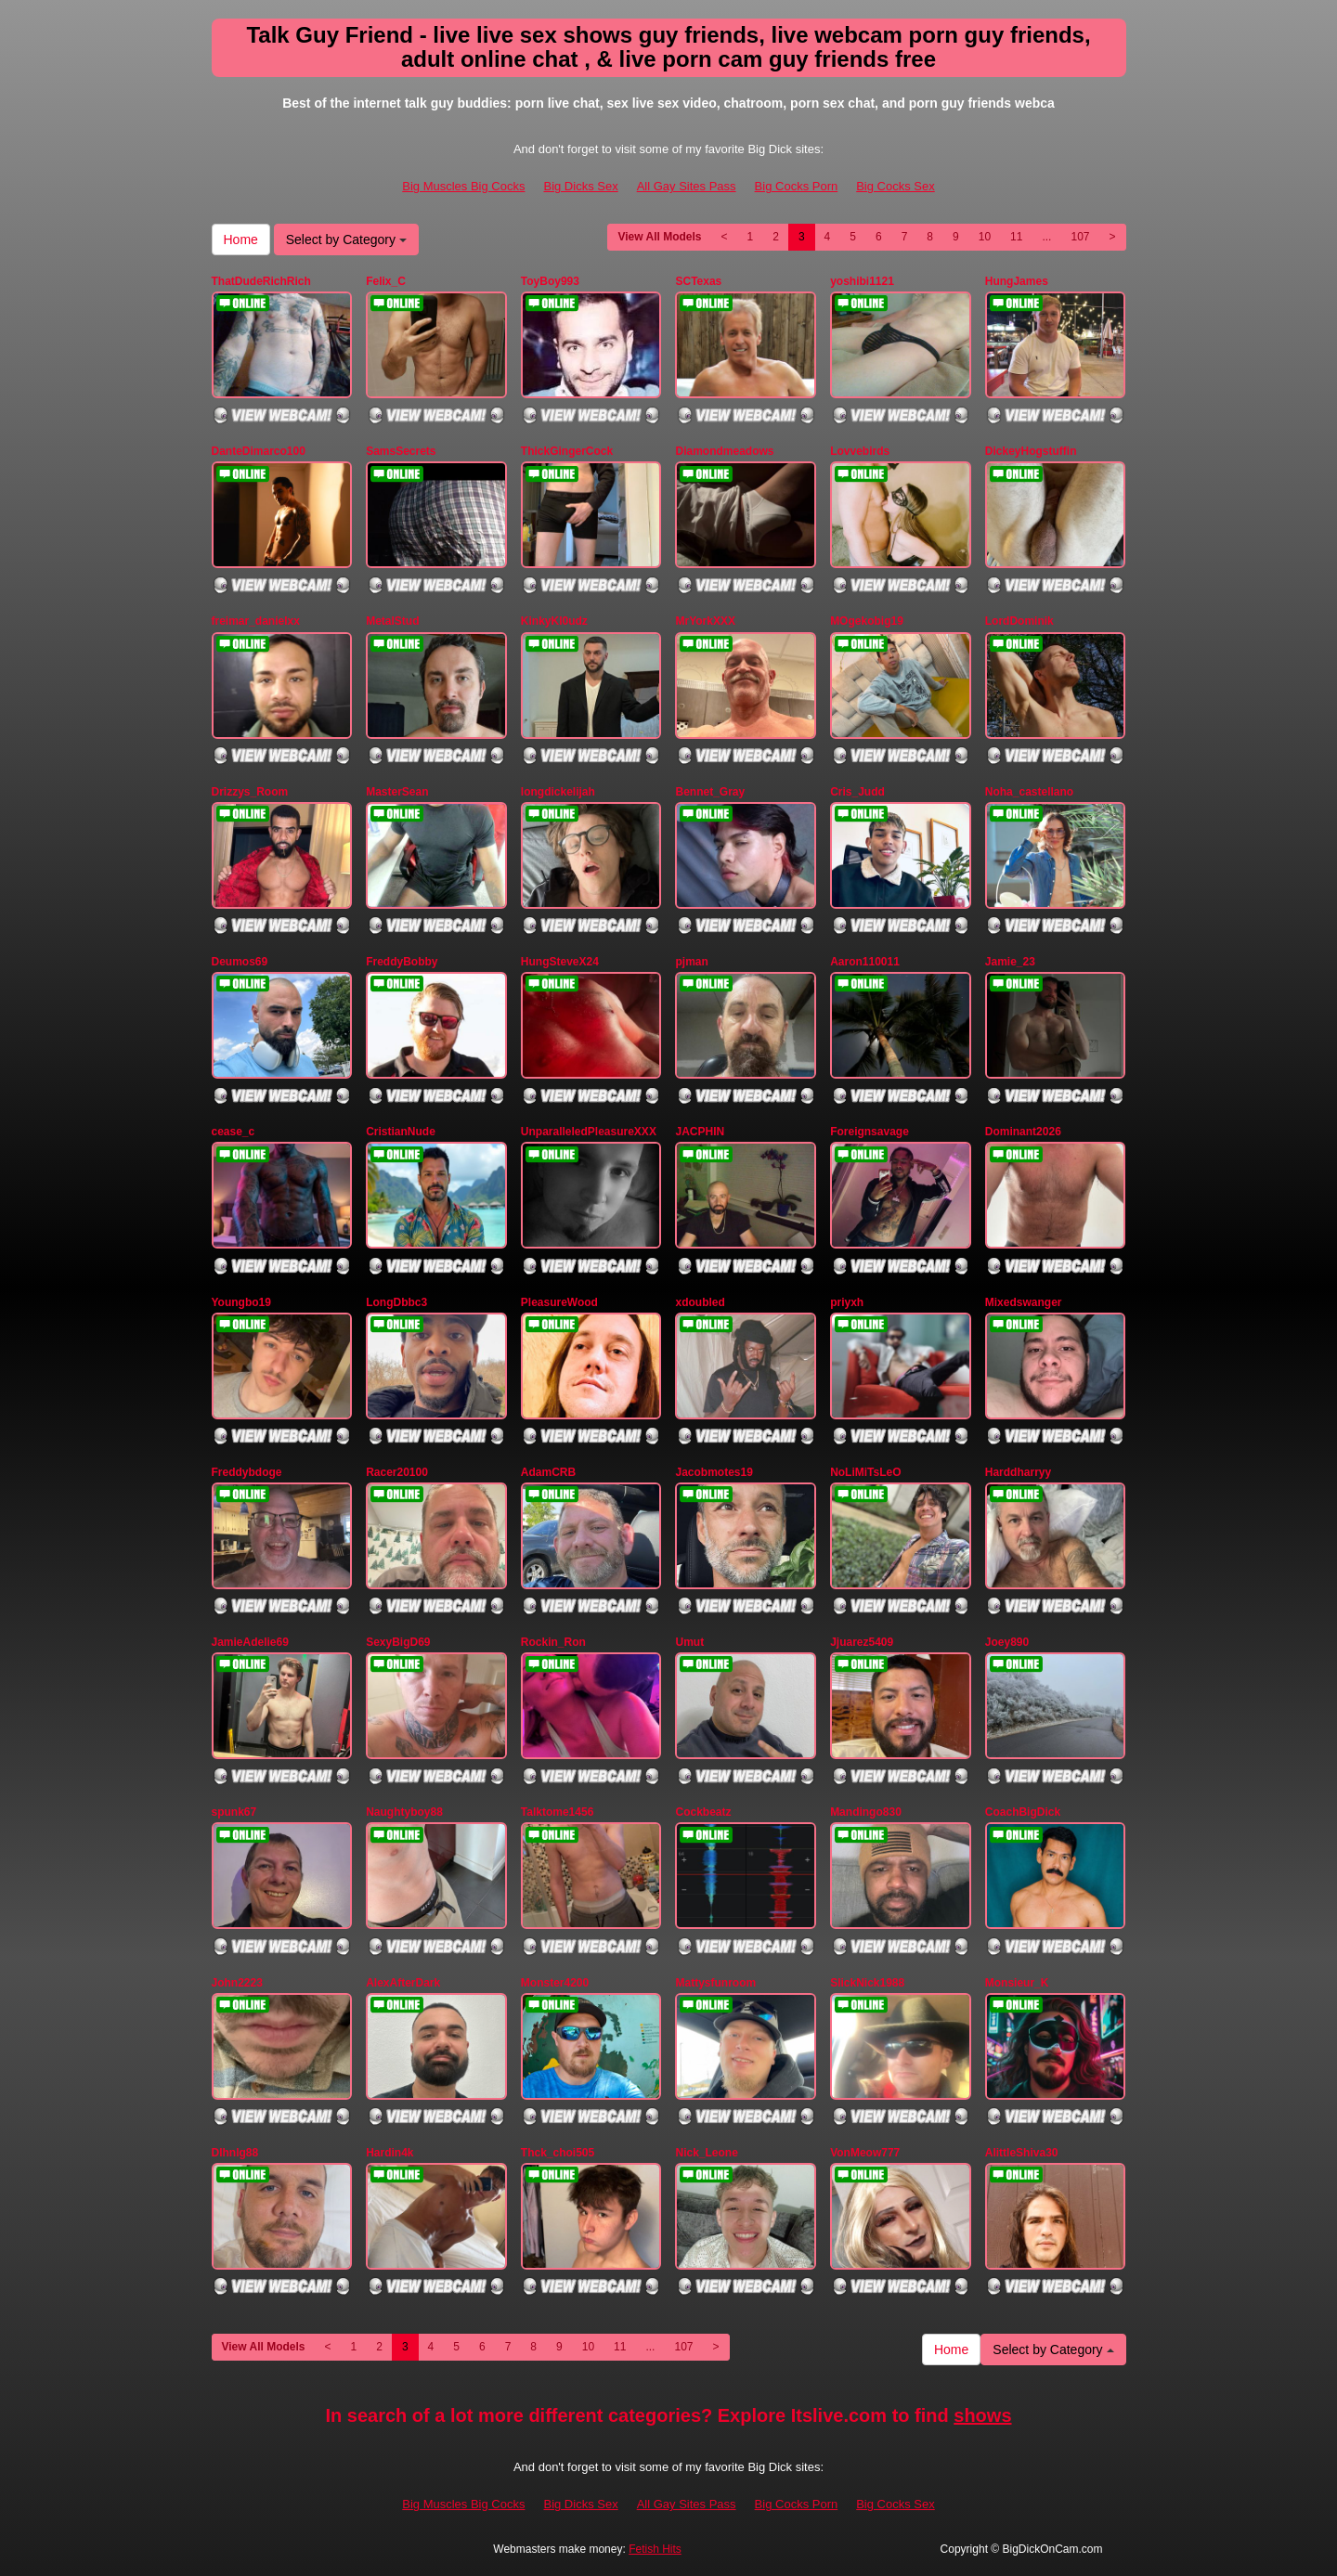  Describe the element at coordinates (233, 1131) in the screenshot. I see `cease_c` at that location.